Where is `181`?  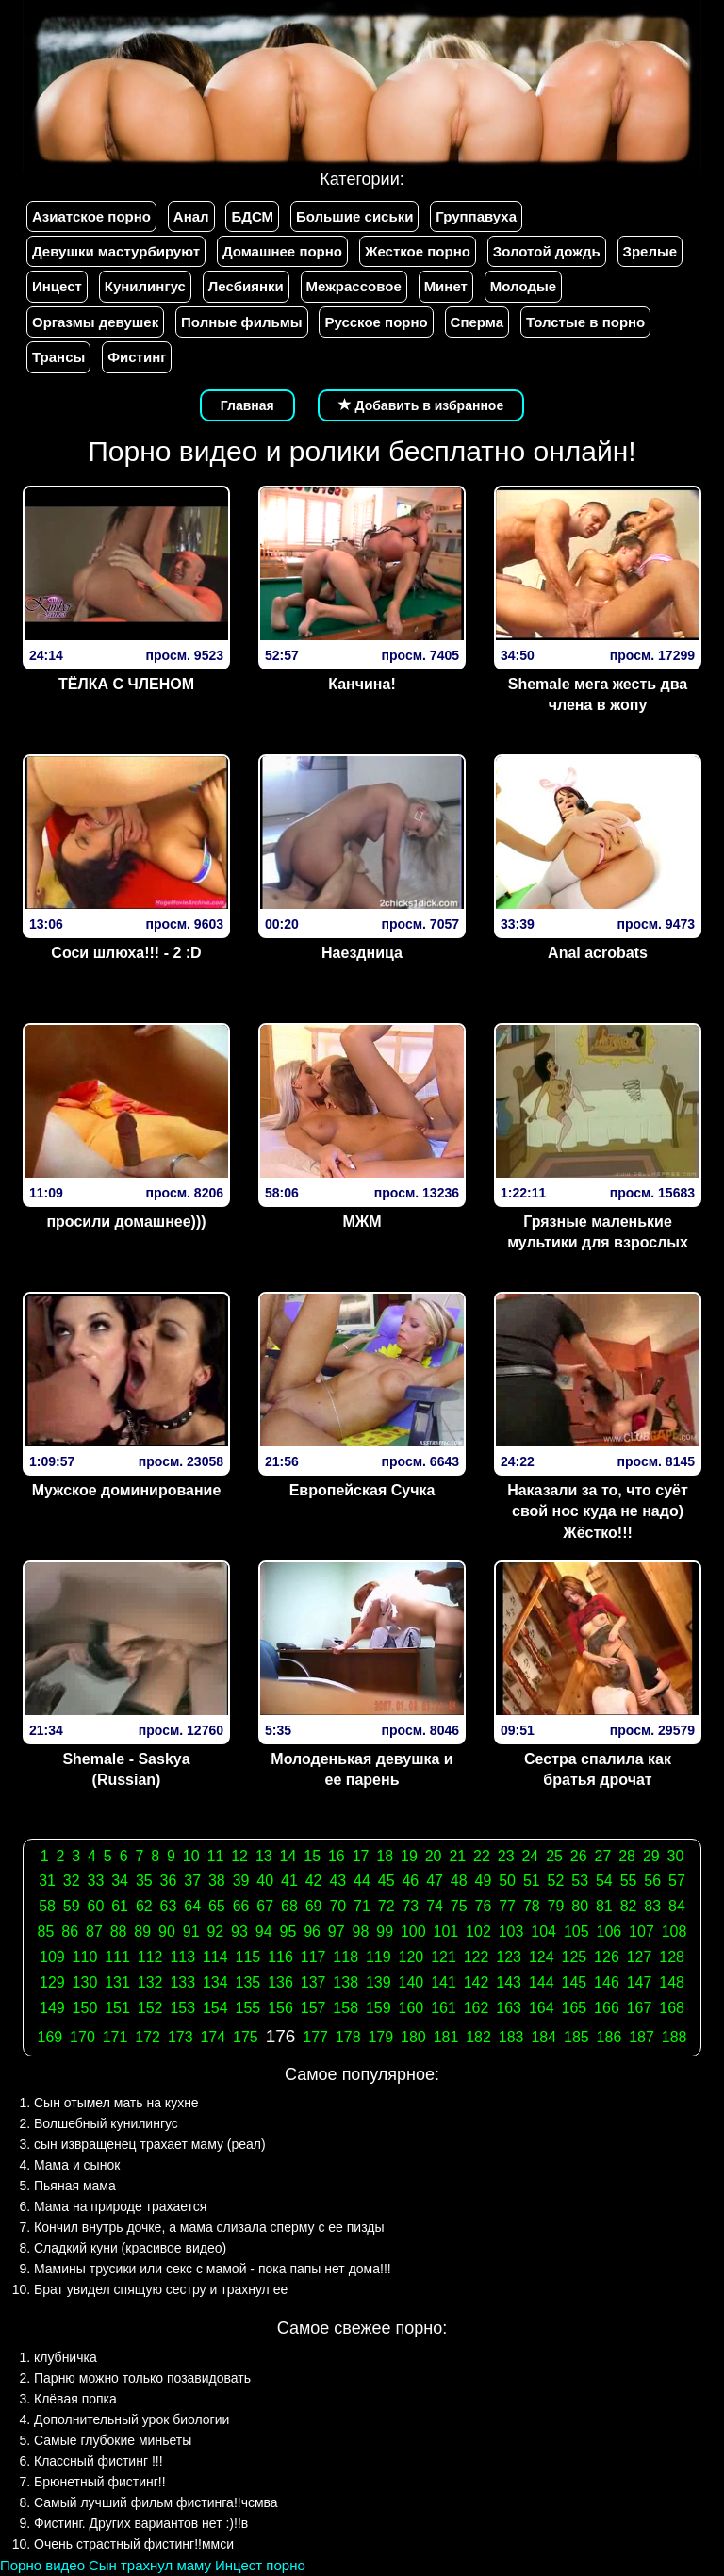
181 is located at coordinates (446, 2037).